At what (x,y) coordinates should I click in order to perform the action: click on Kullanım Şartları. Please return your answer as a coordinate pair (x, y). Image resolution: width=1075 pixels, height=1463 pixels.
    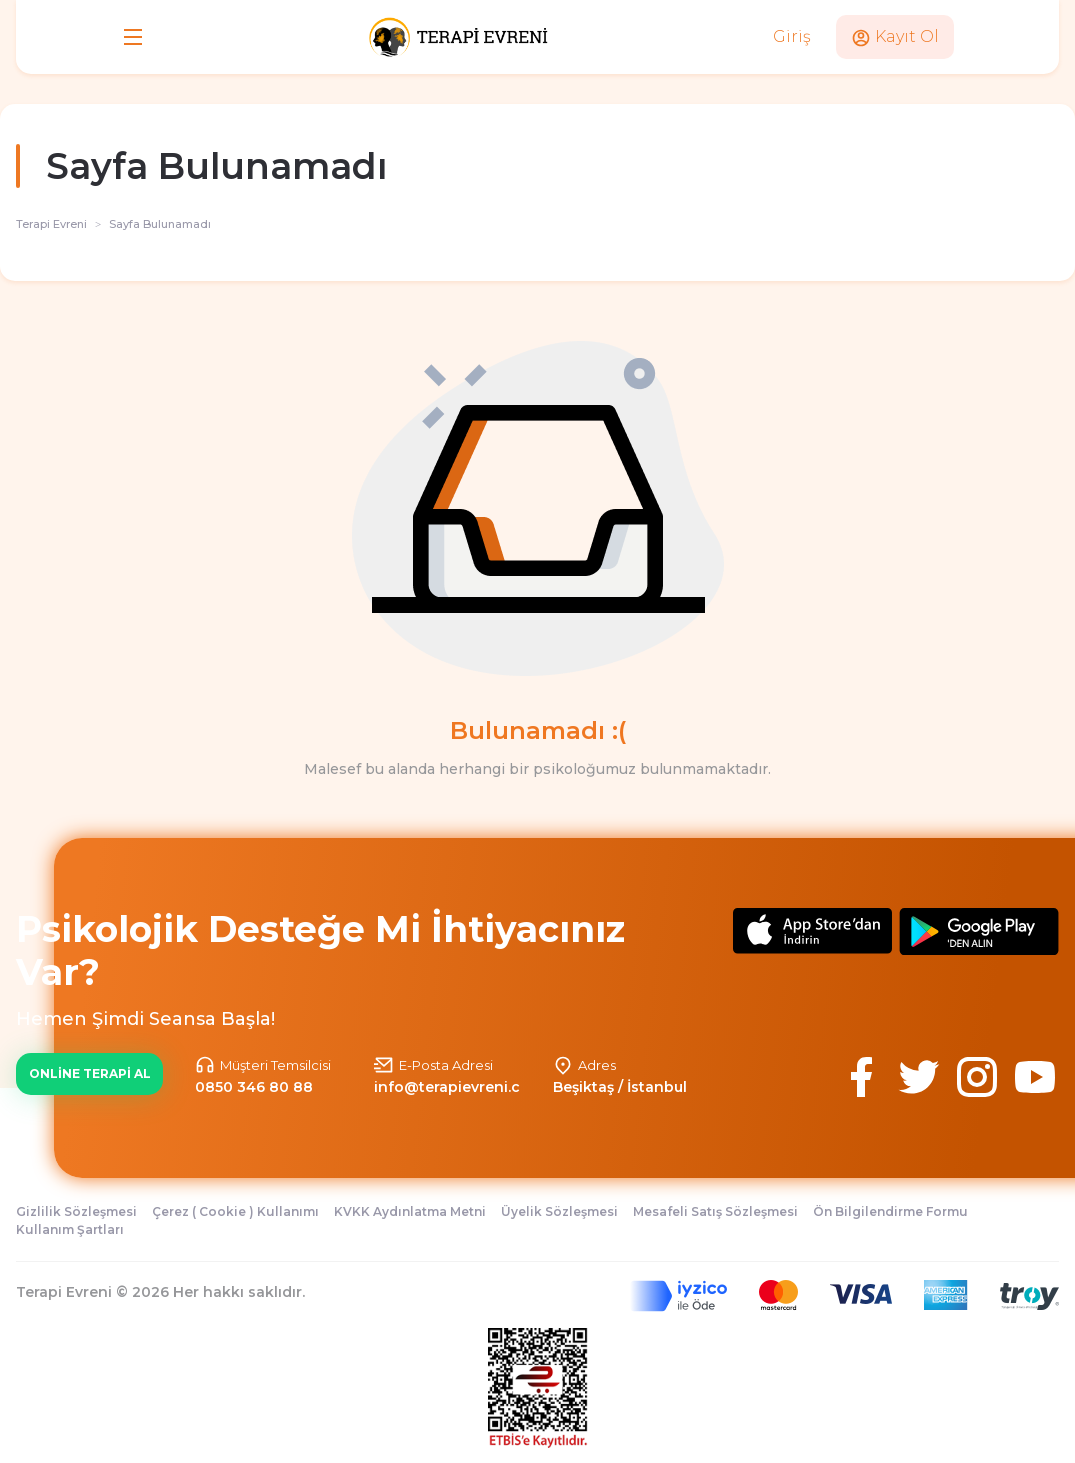
    Looking at the image, I should click on (70, 1229).